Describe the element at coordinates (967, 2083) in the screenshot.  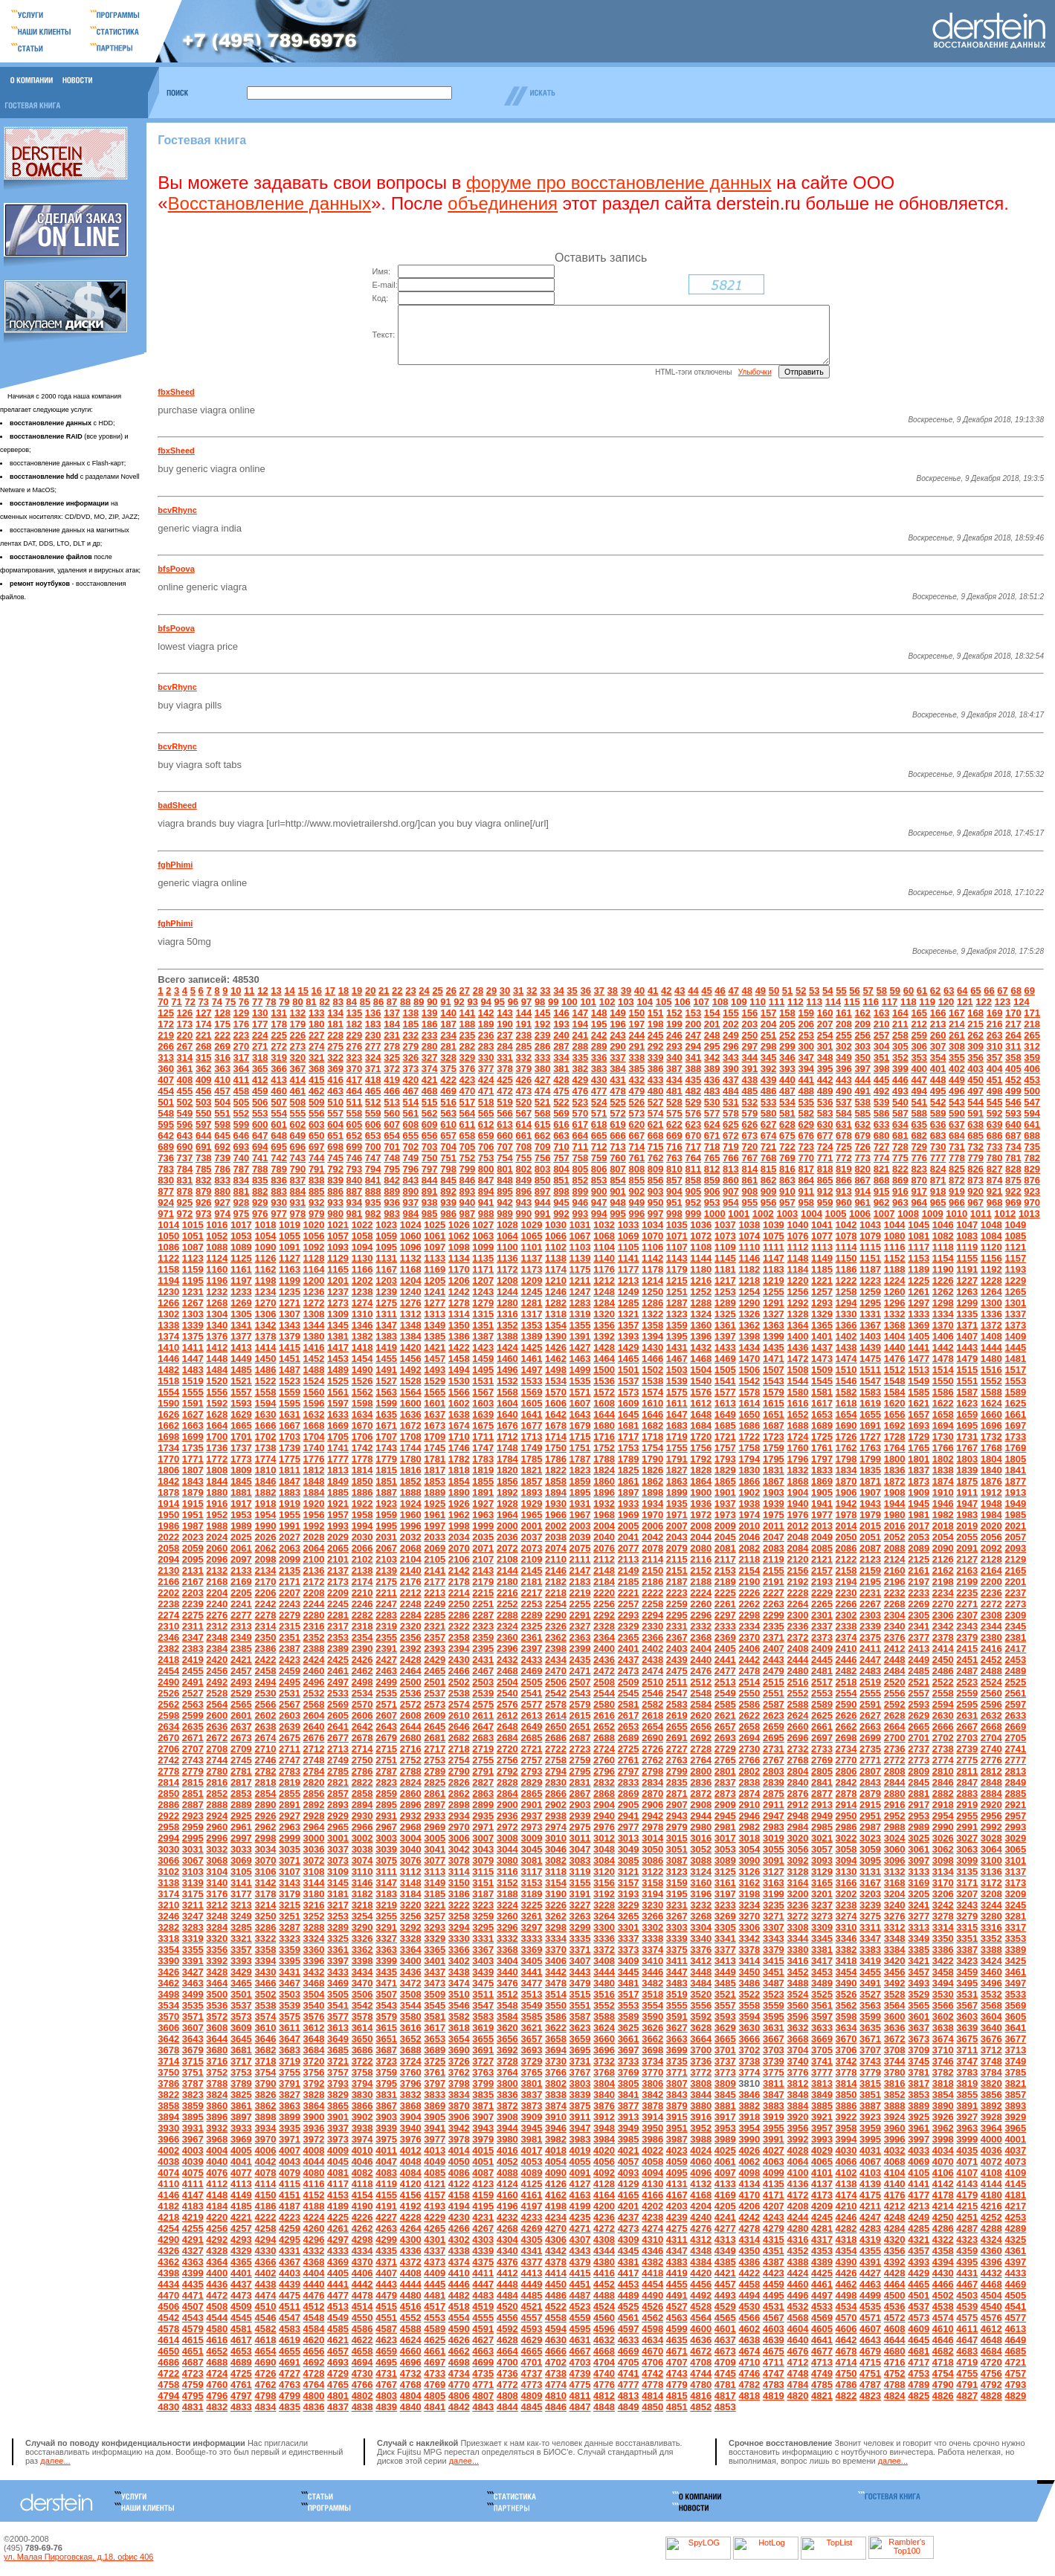
I see `3783` at that location.